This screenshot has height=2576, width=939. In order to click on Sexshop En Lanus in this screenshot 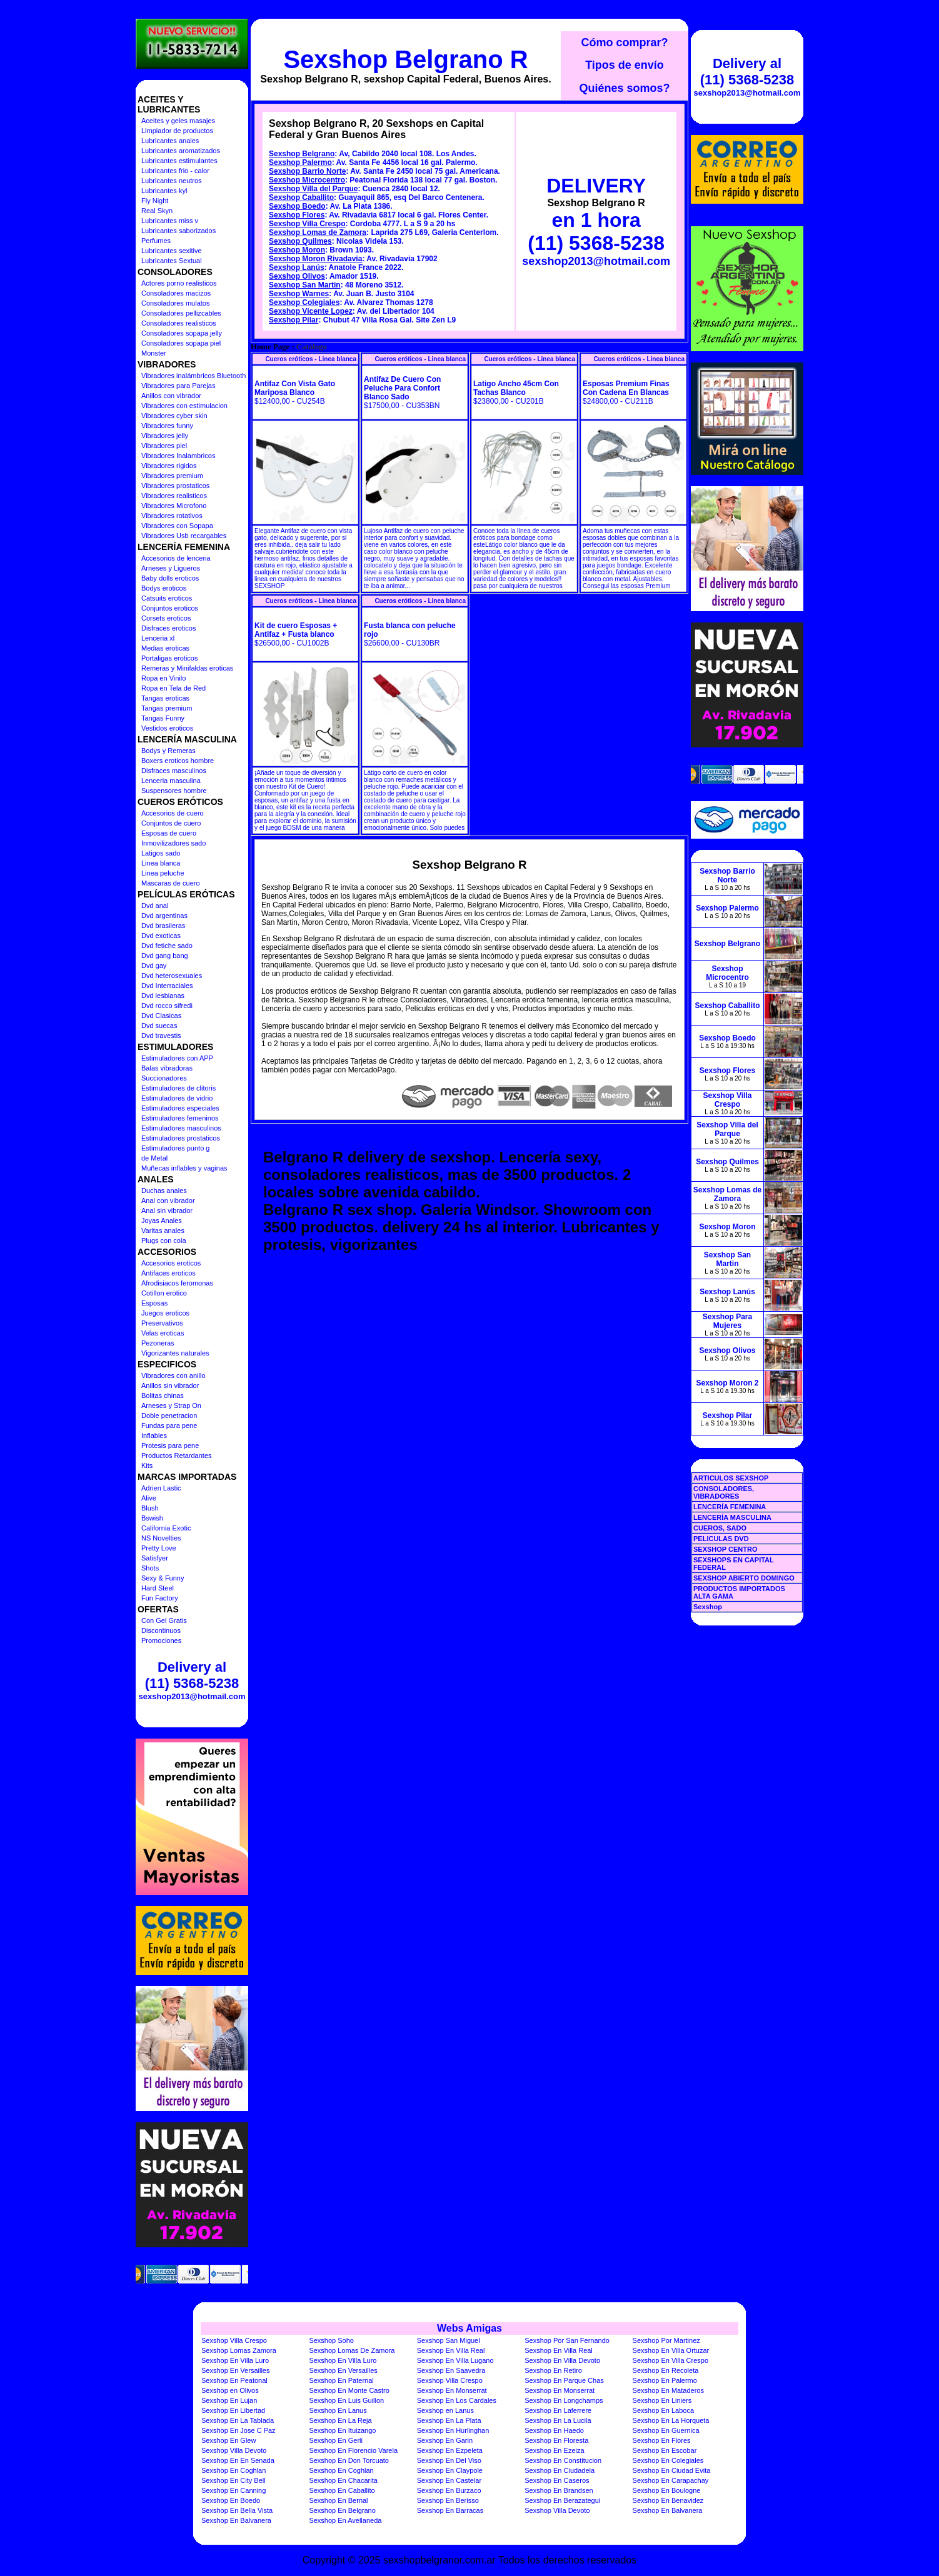, I will do `click(337, 2410)`.